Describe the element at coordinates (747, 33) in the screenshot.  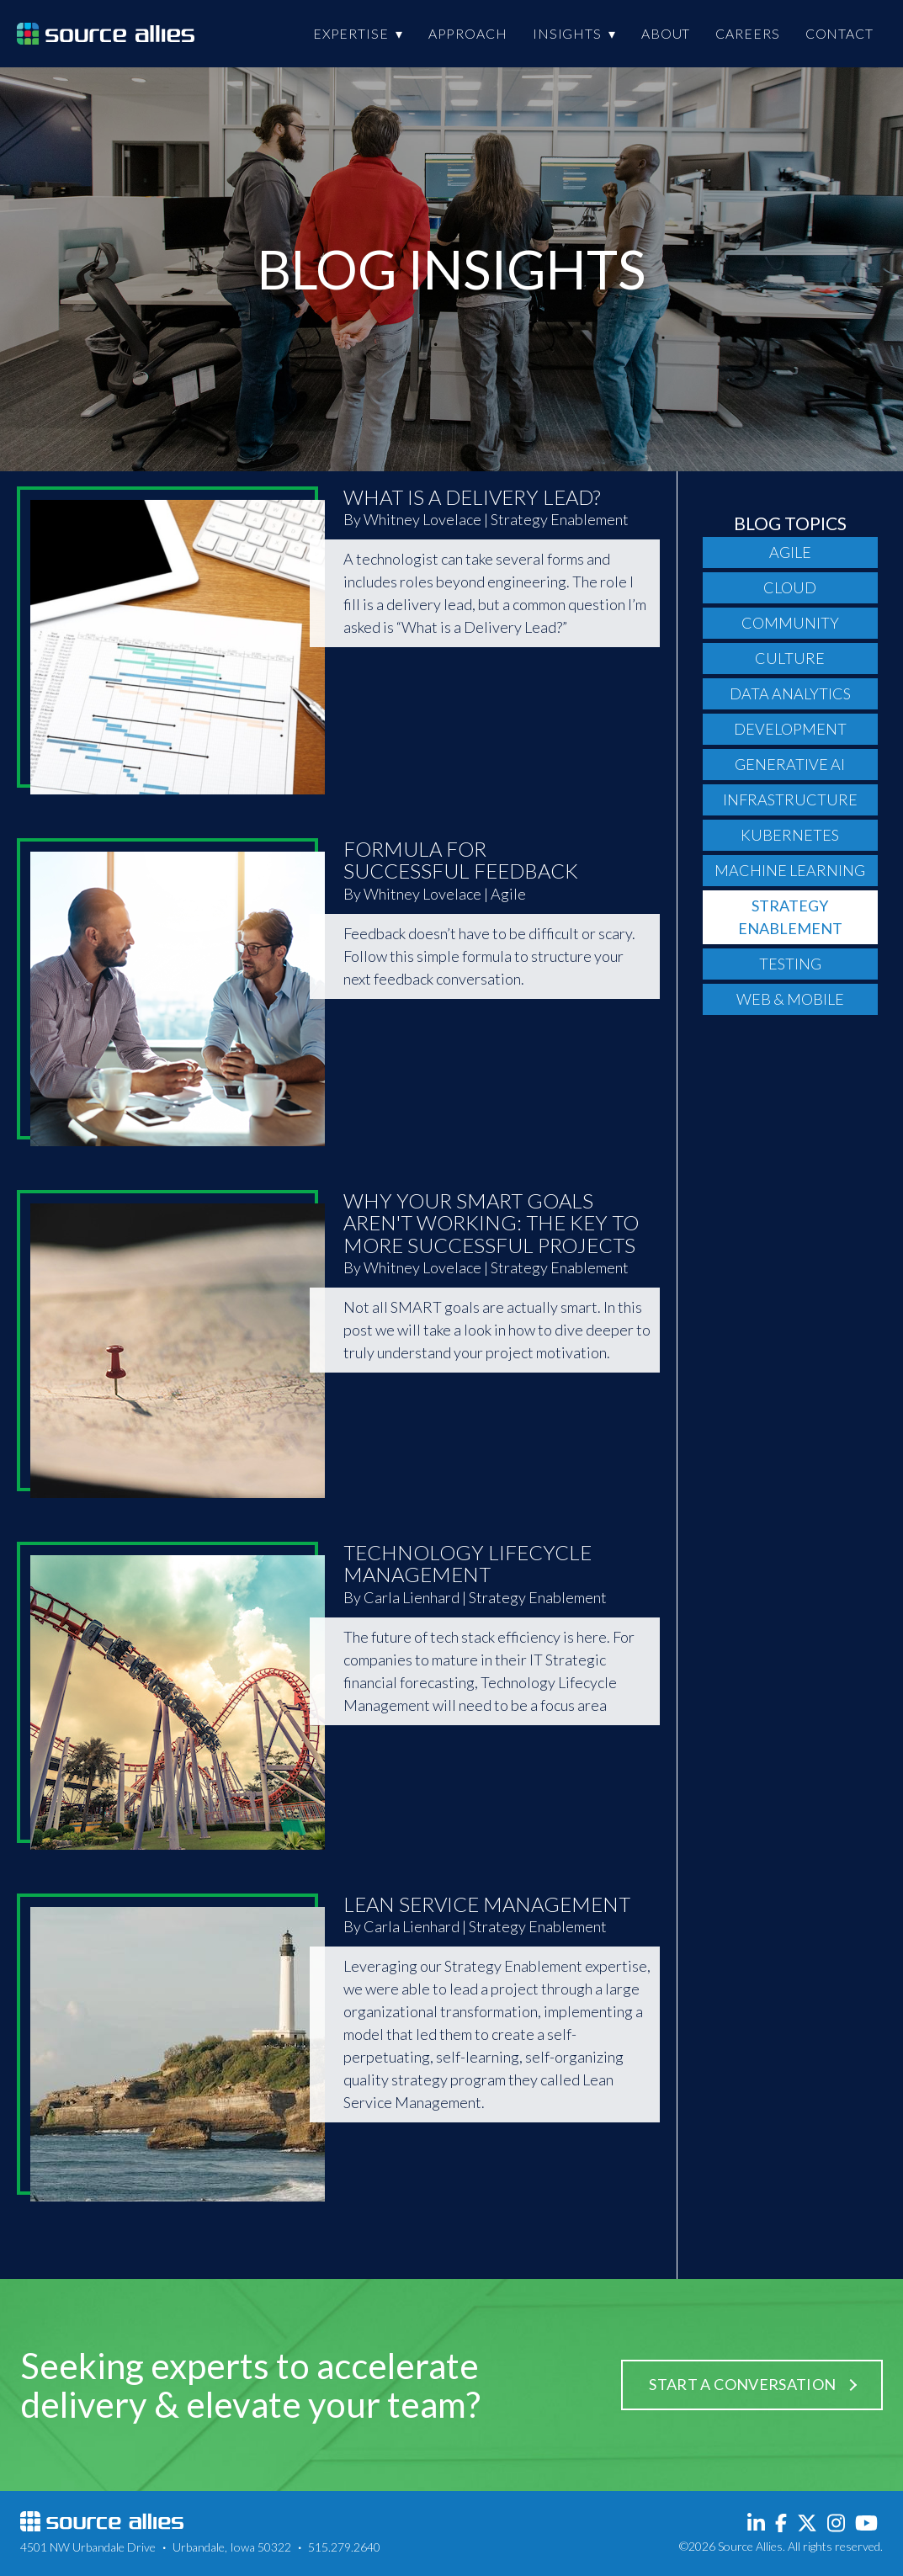
I see `Careers` at that location.